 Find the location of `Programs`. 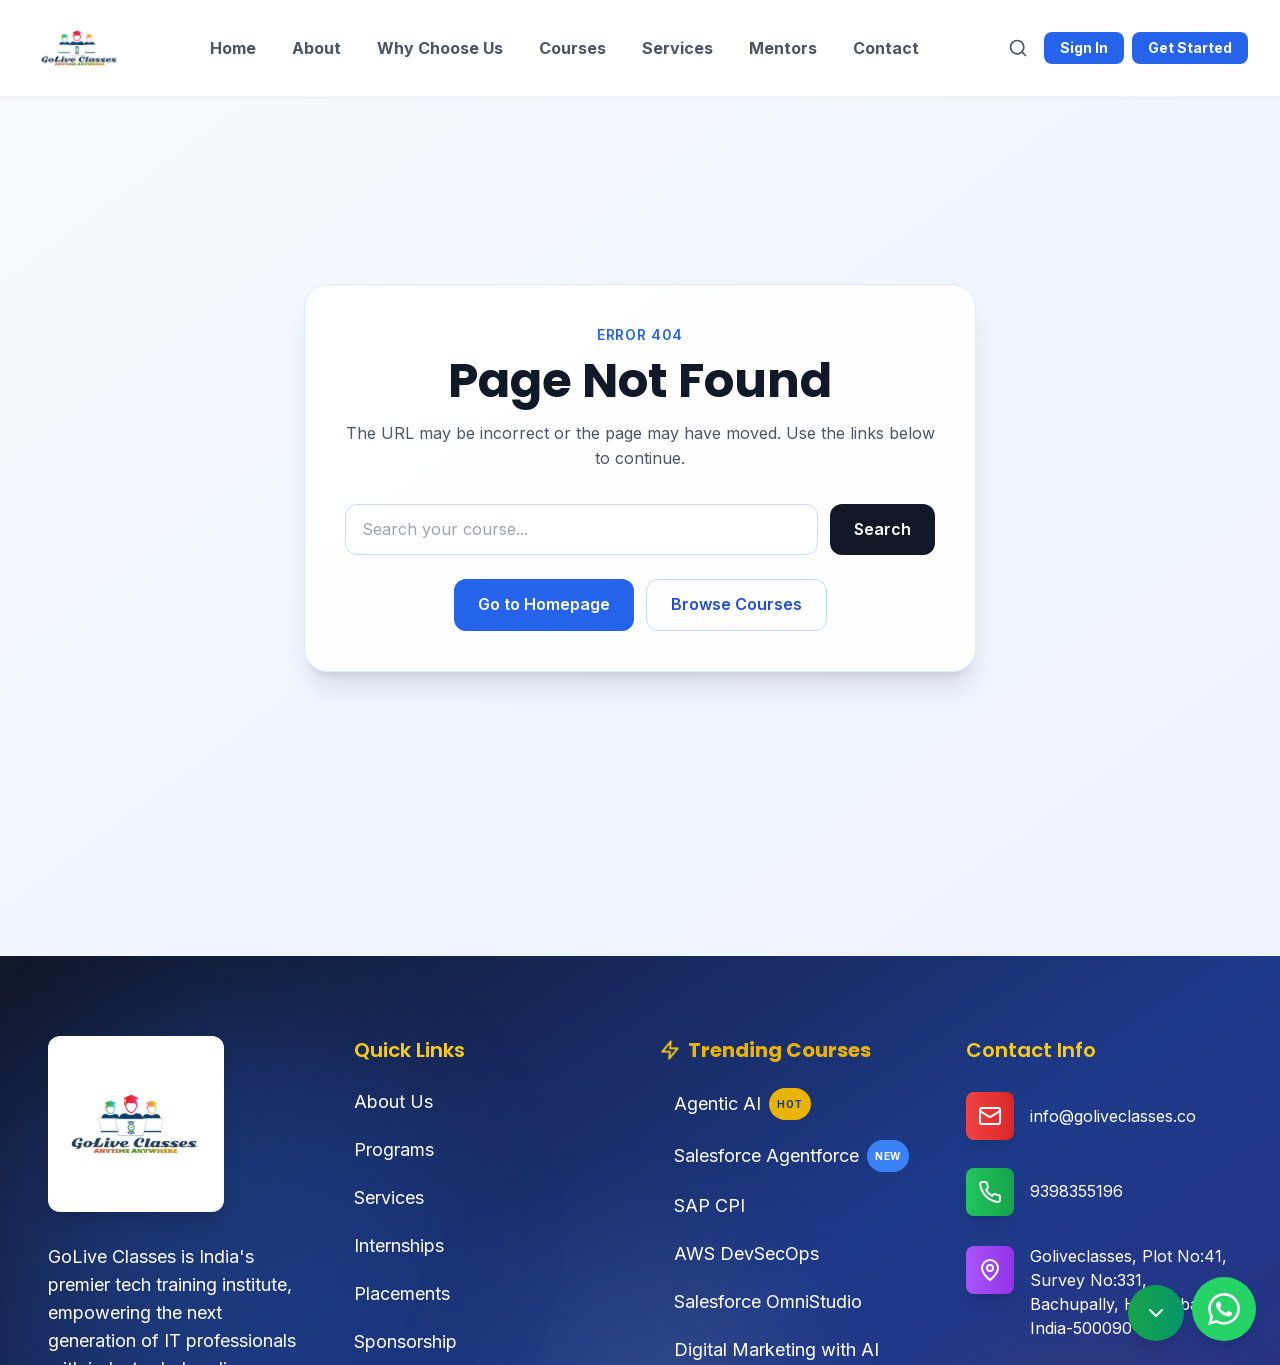

Programs is located at coordinates (394, 1149).